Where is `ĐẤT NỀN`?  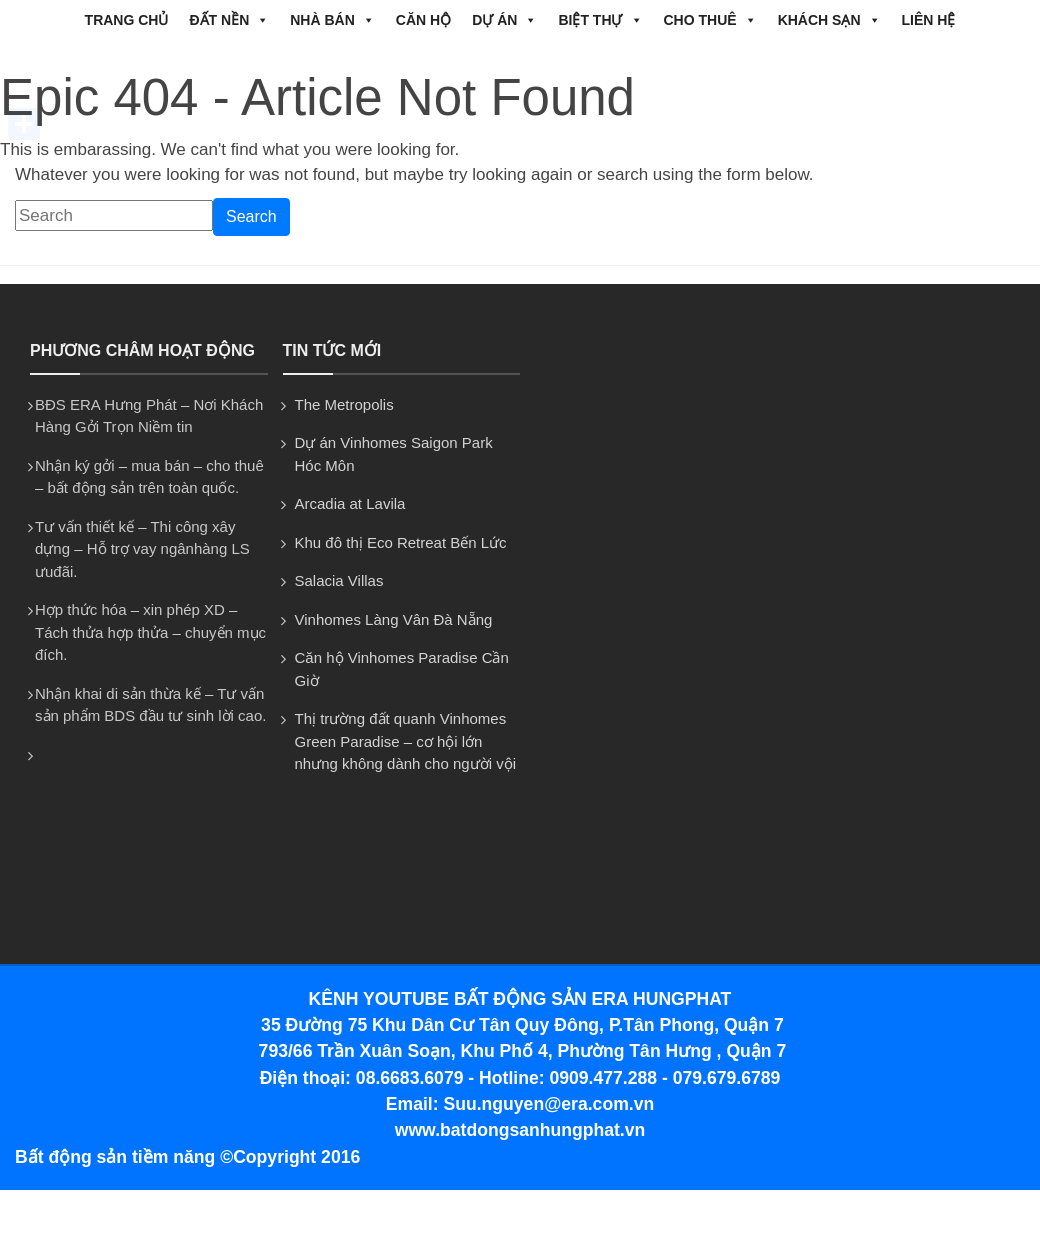 ĐẤT NỀN is located at coordinates (229, 20).